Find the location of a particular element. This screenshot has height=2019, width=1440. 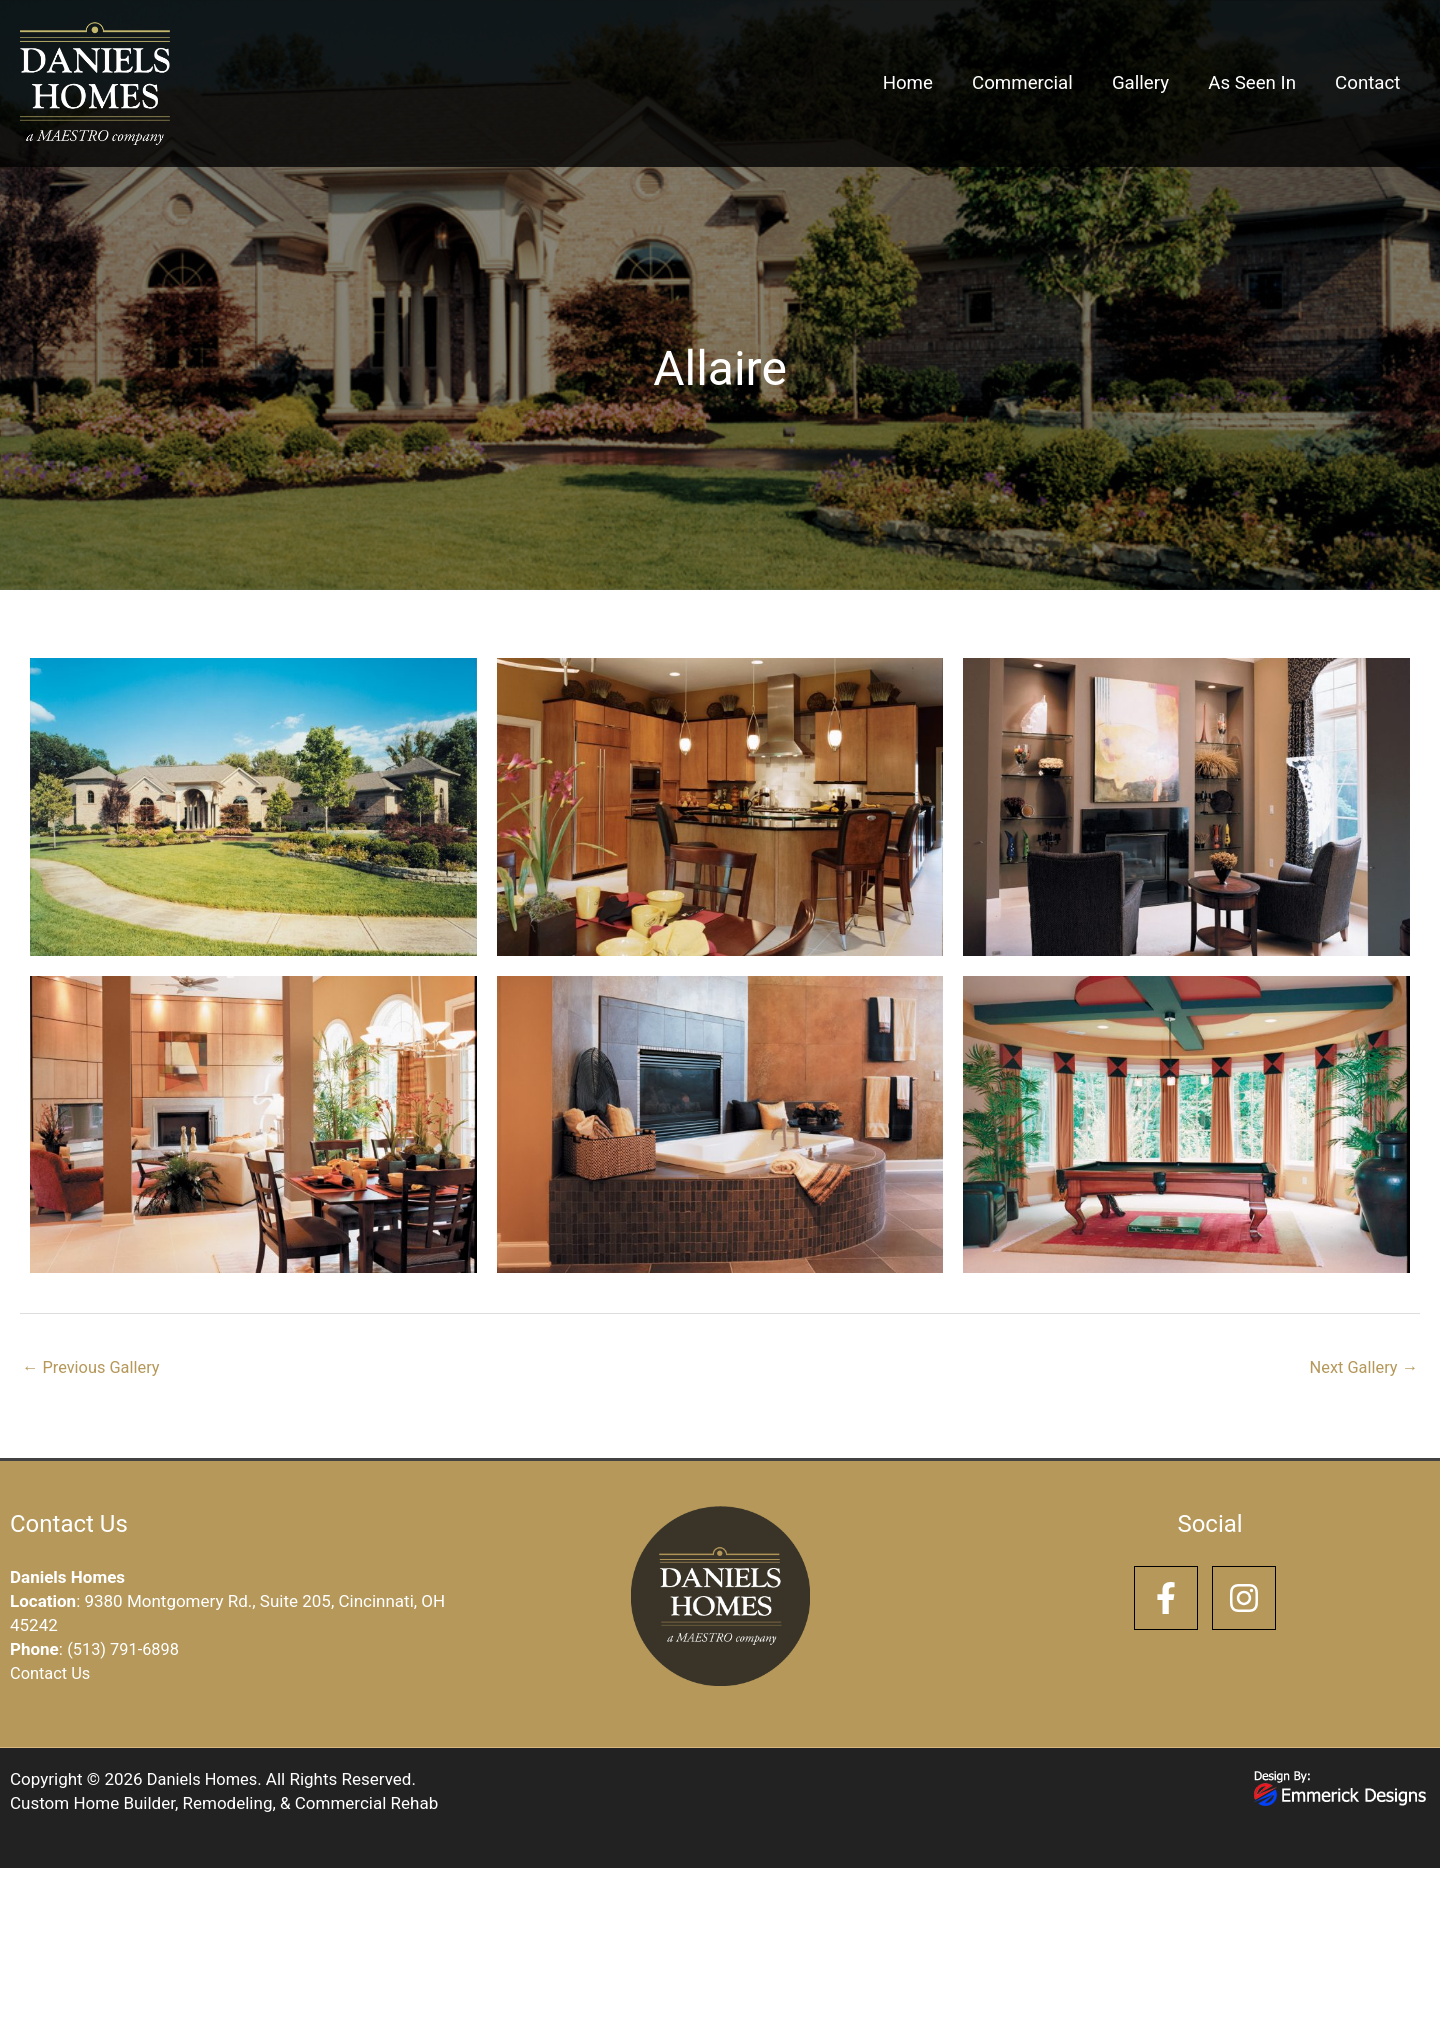

(513) 791-6898 is located at coordinates (125, 1650).